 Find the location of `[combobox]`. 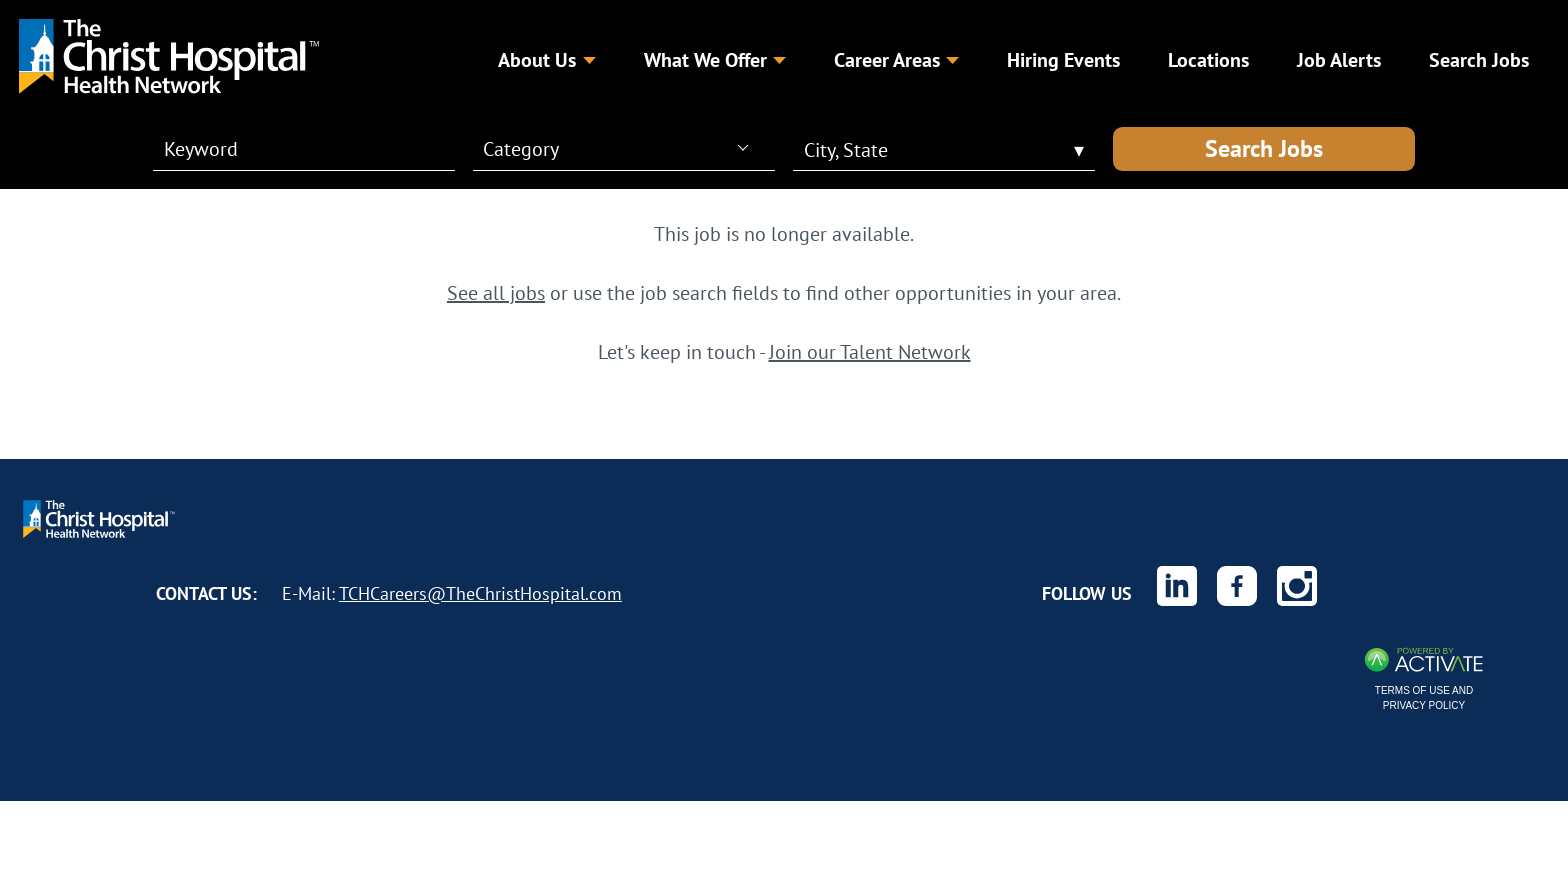

[combobox] is located at coordinates (615, 148).